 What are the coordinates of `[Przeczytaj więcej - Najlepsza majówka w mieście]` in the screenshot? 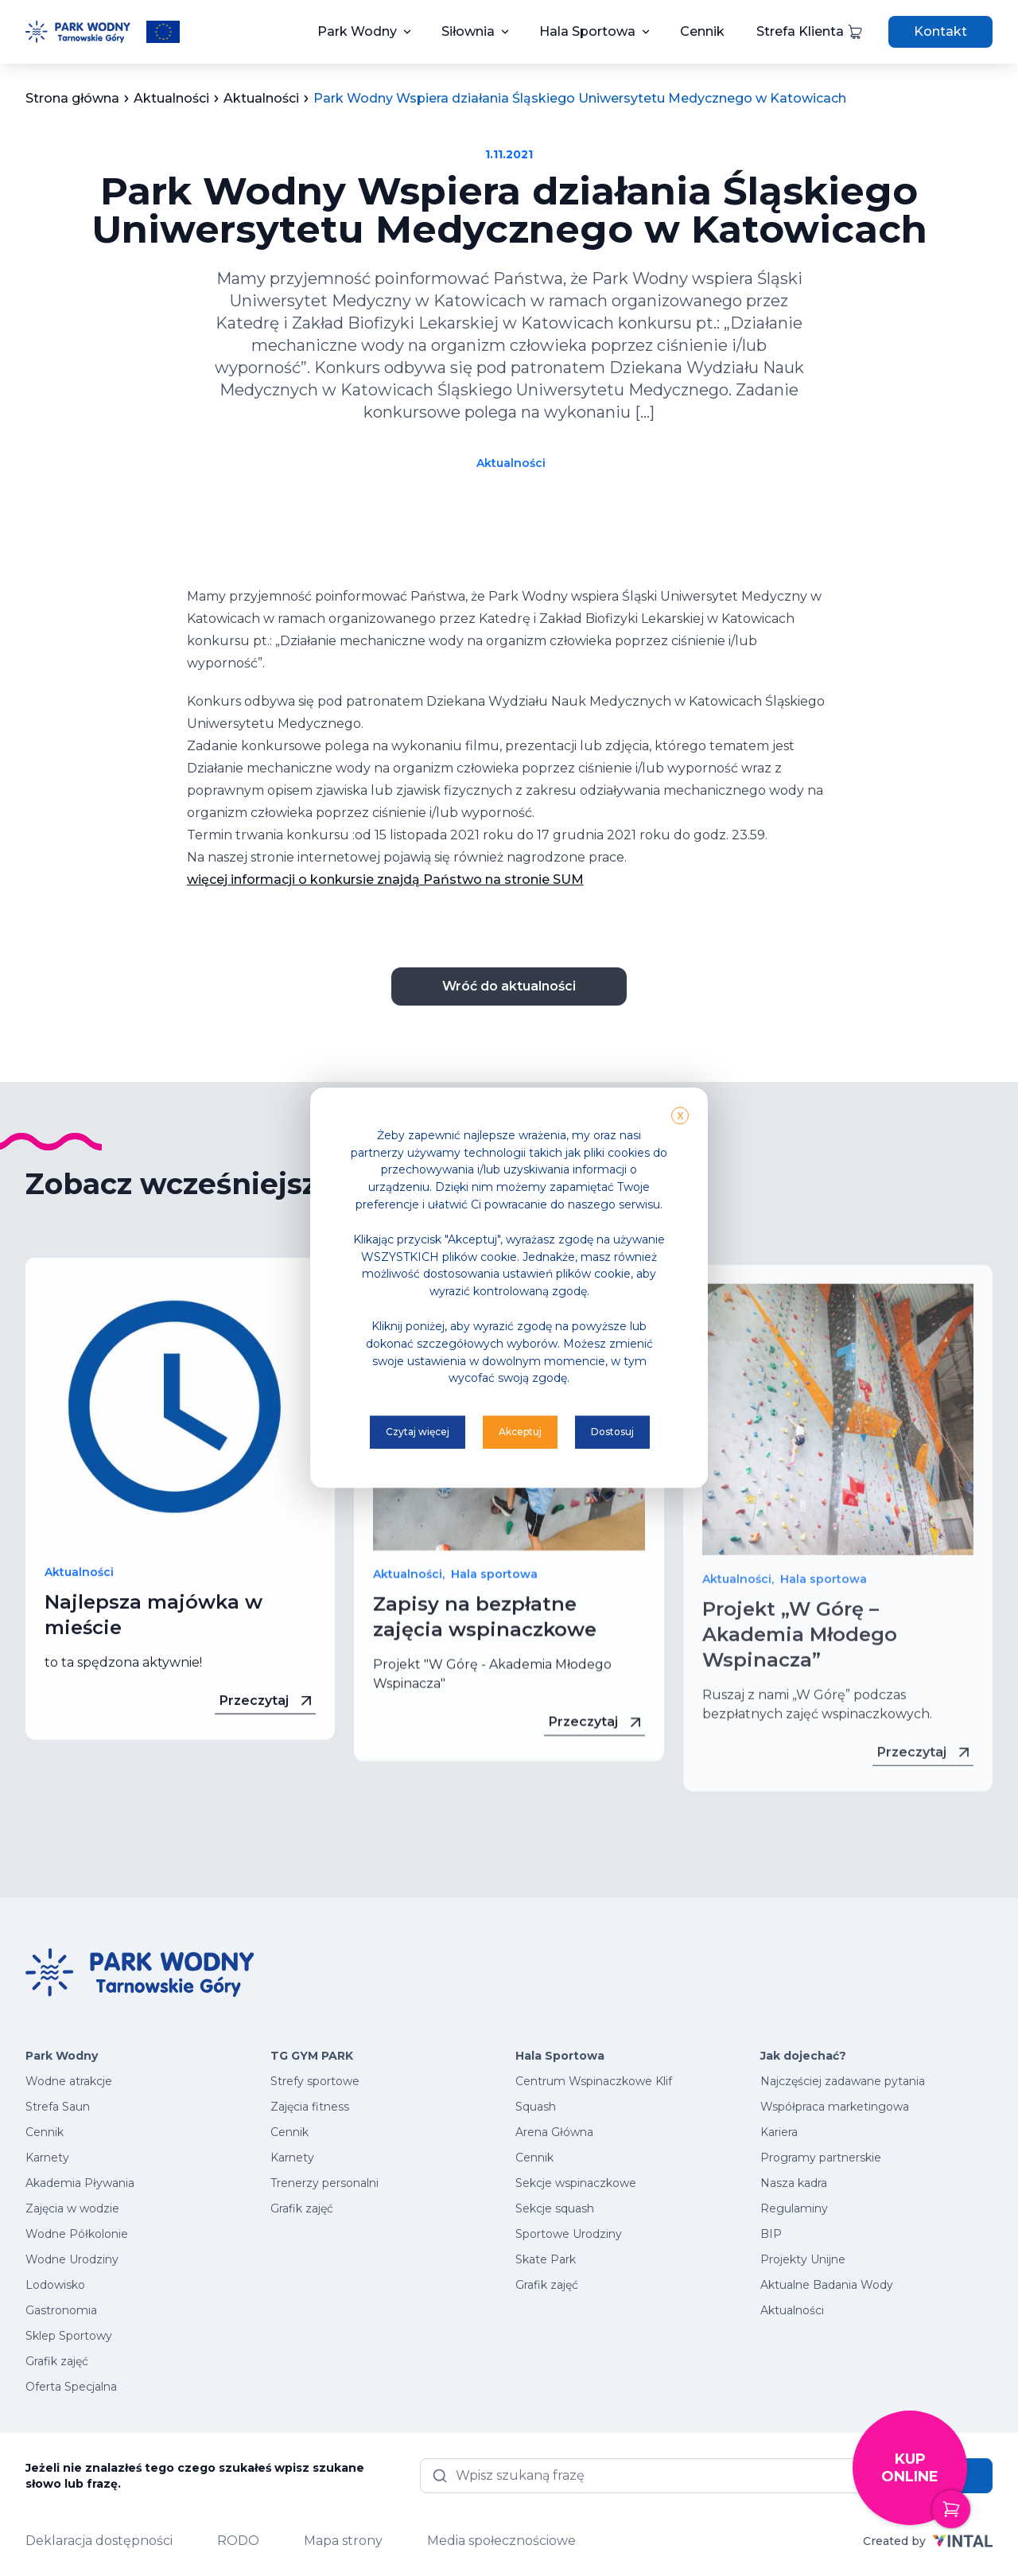 It's located at (180, 1446).